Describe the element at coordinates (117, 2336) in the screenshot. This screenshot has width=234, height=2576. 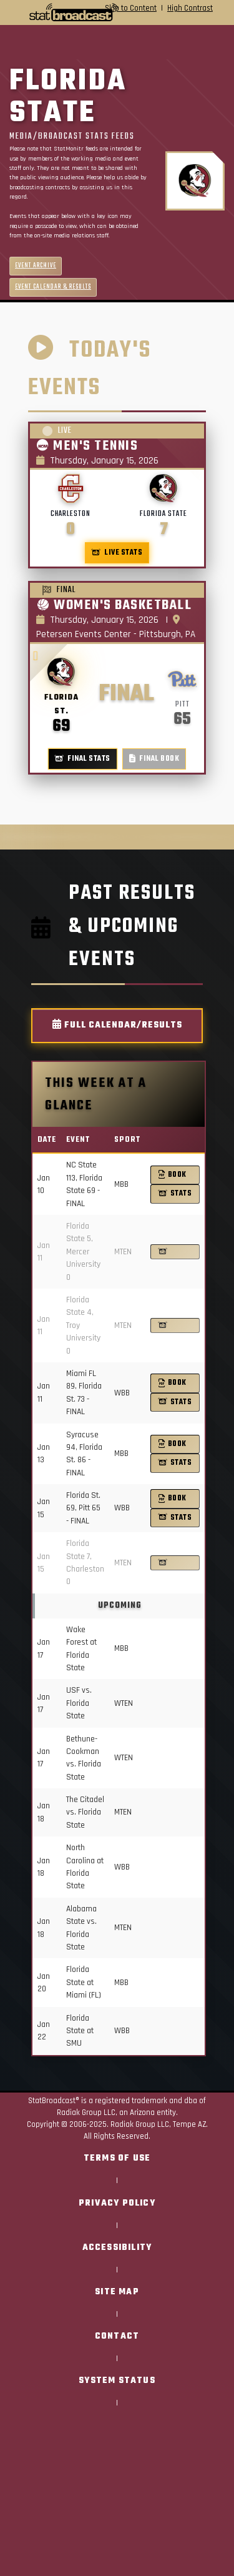
I see `Contact` at that location.